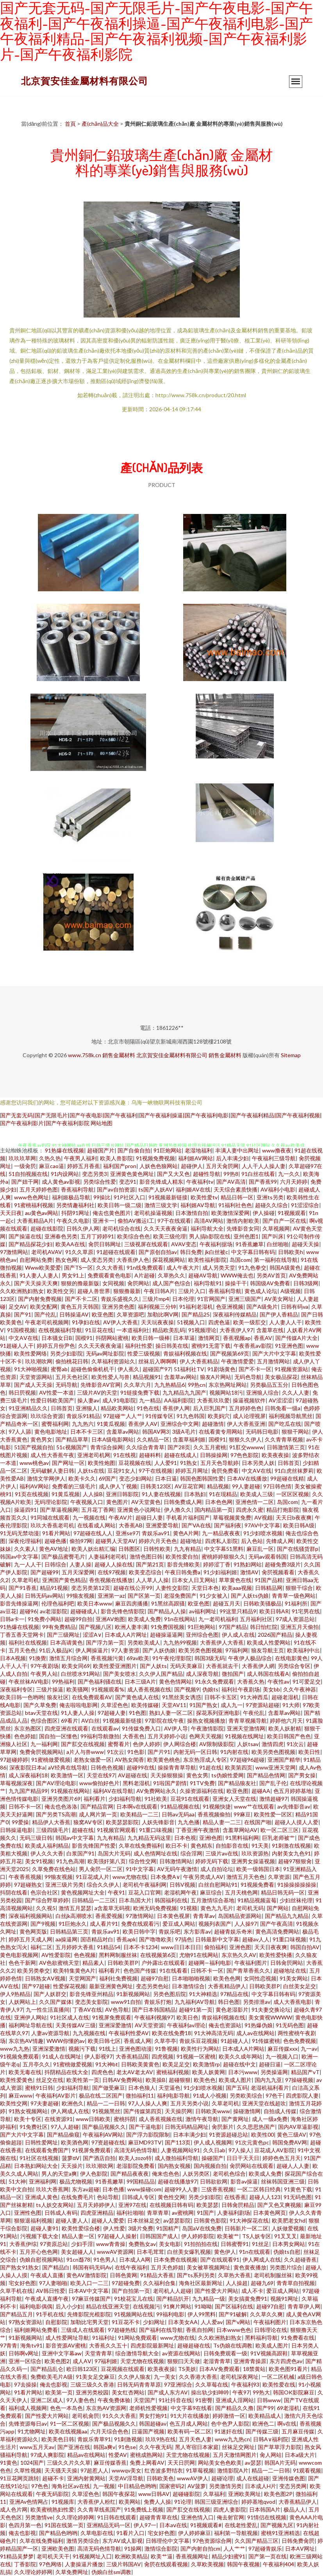  Describe the element at coordinates (256, 1494) in the screenshot. I see `欧美成人三级` at that location.